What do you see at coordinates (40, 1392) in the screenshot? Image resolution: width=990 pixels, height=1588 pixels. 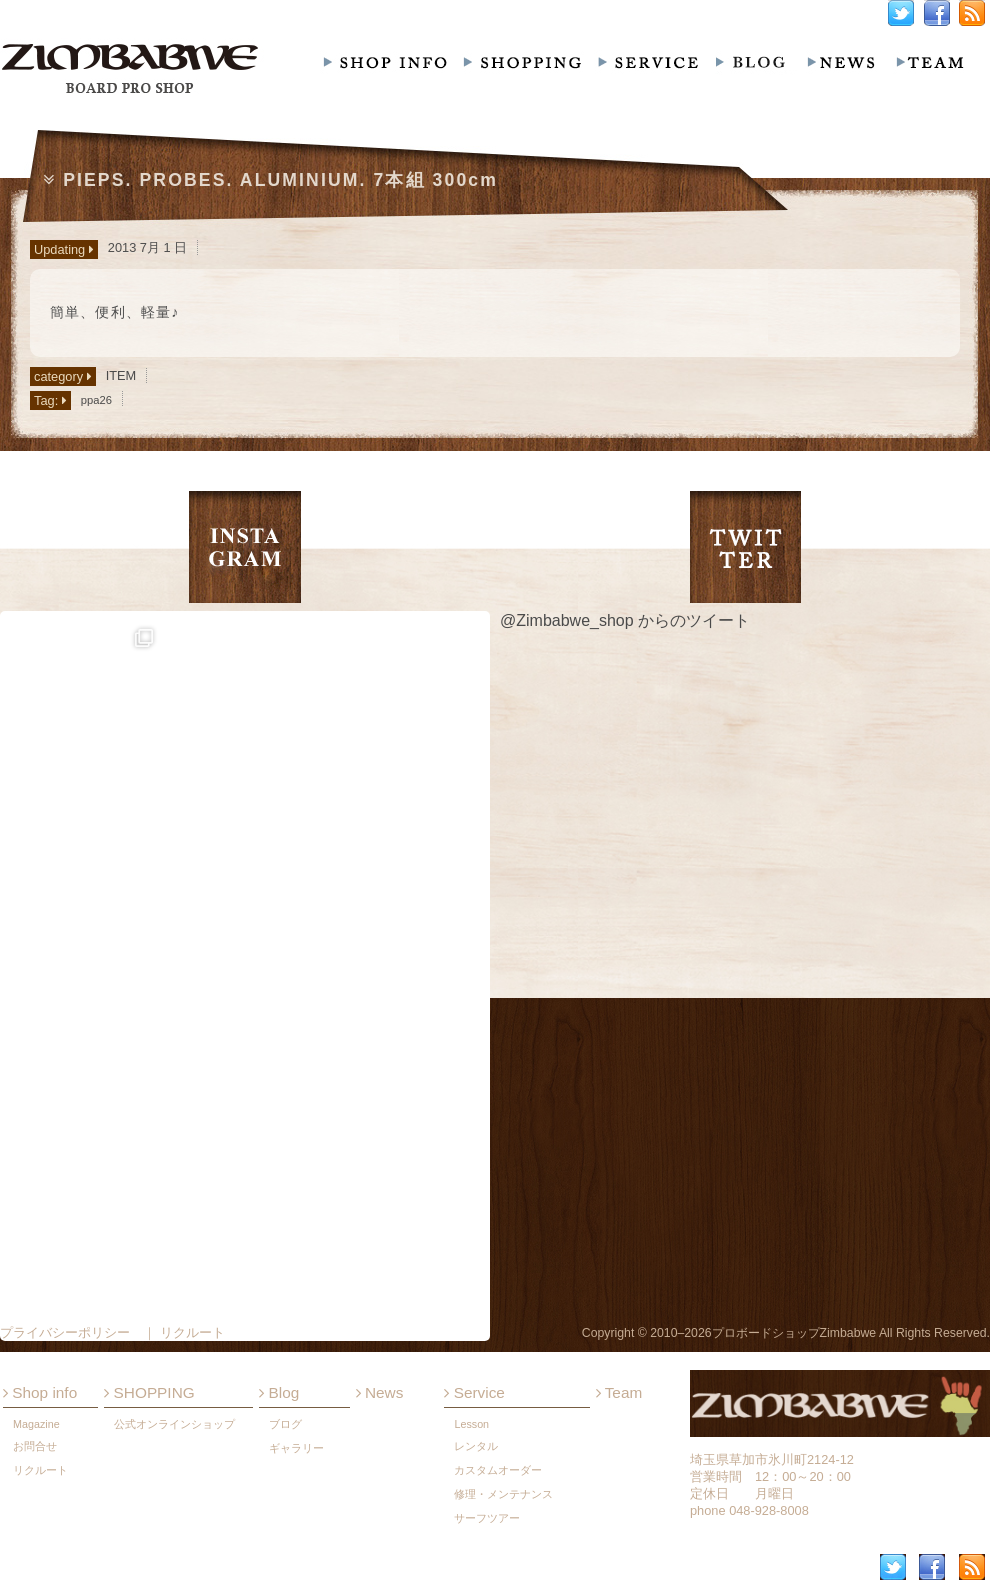 I see `Shop info` at bounding box center [40, 1392].